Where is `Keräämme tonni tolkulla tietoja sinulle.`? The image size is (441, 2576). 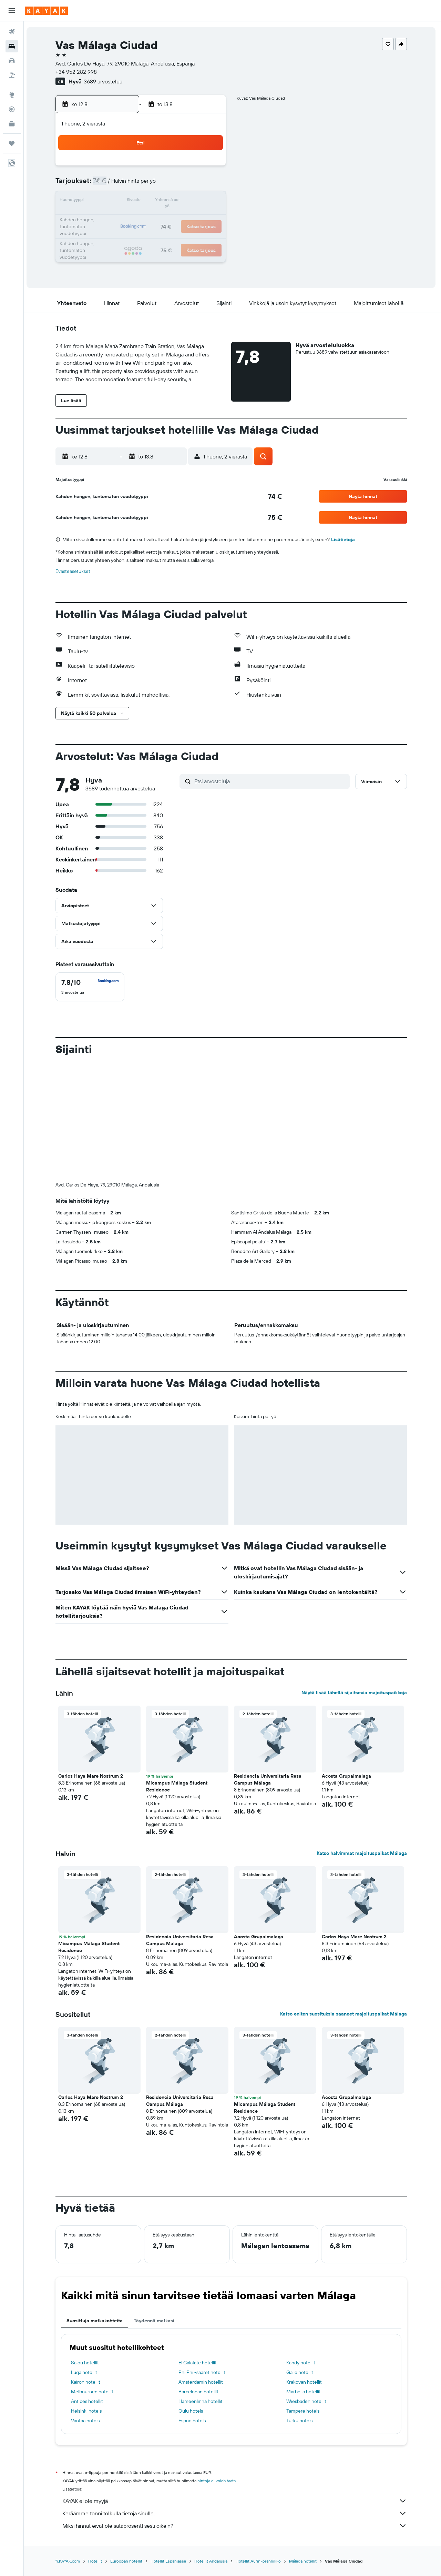
Keräämme tonni tolkulla tietoja sinulle. is located at coordinates (236, 2513).